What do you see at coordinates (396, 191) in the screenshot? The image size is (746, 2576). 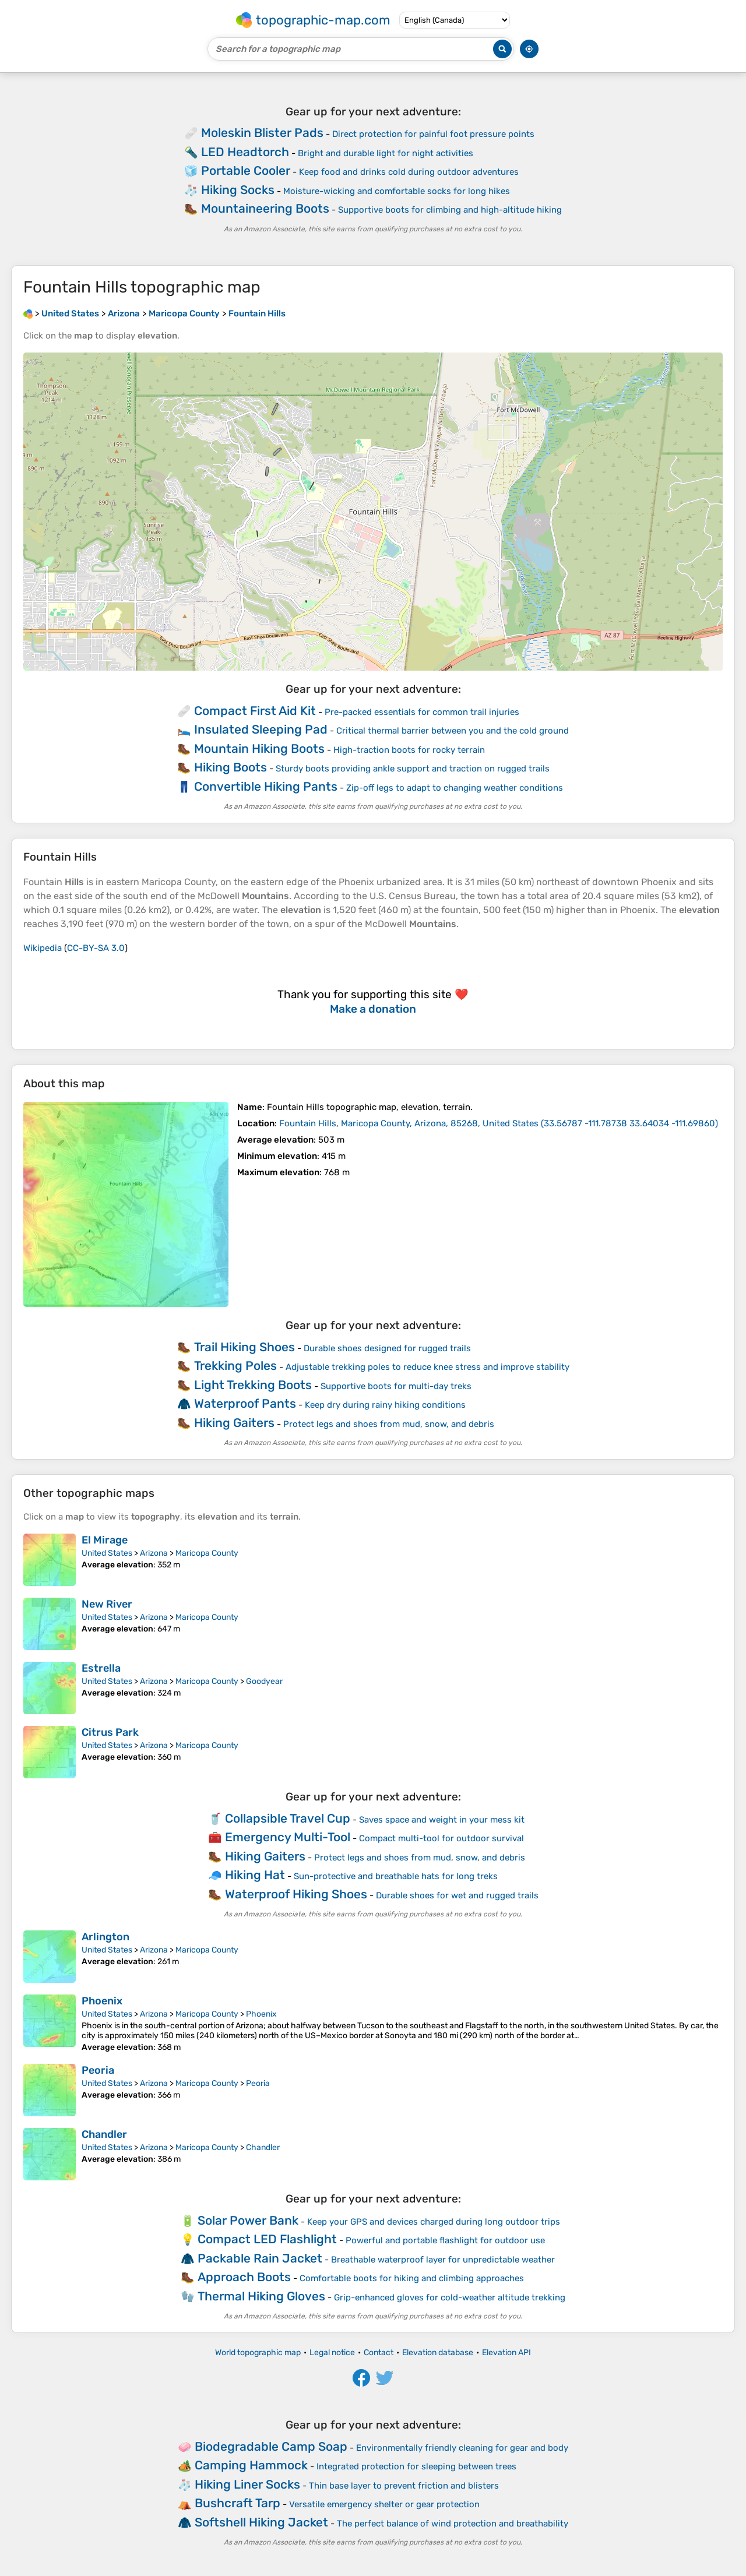 I see `Moisture-wicking and comfortable socks for long hikes` at bounding box center [396, 191].